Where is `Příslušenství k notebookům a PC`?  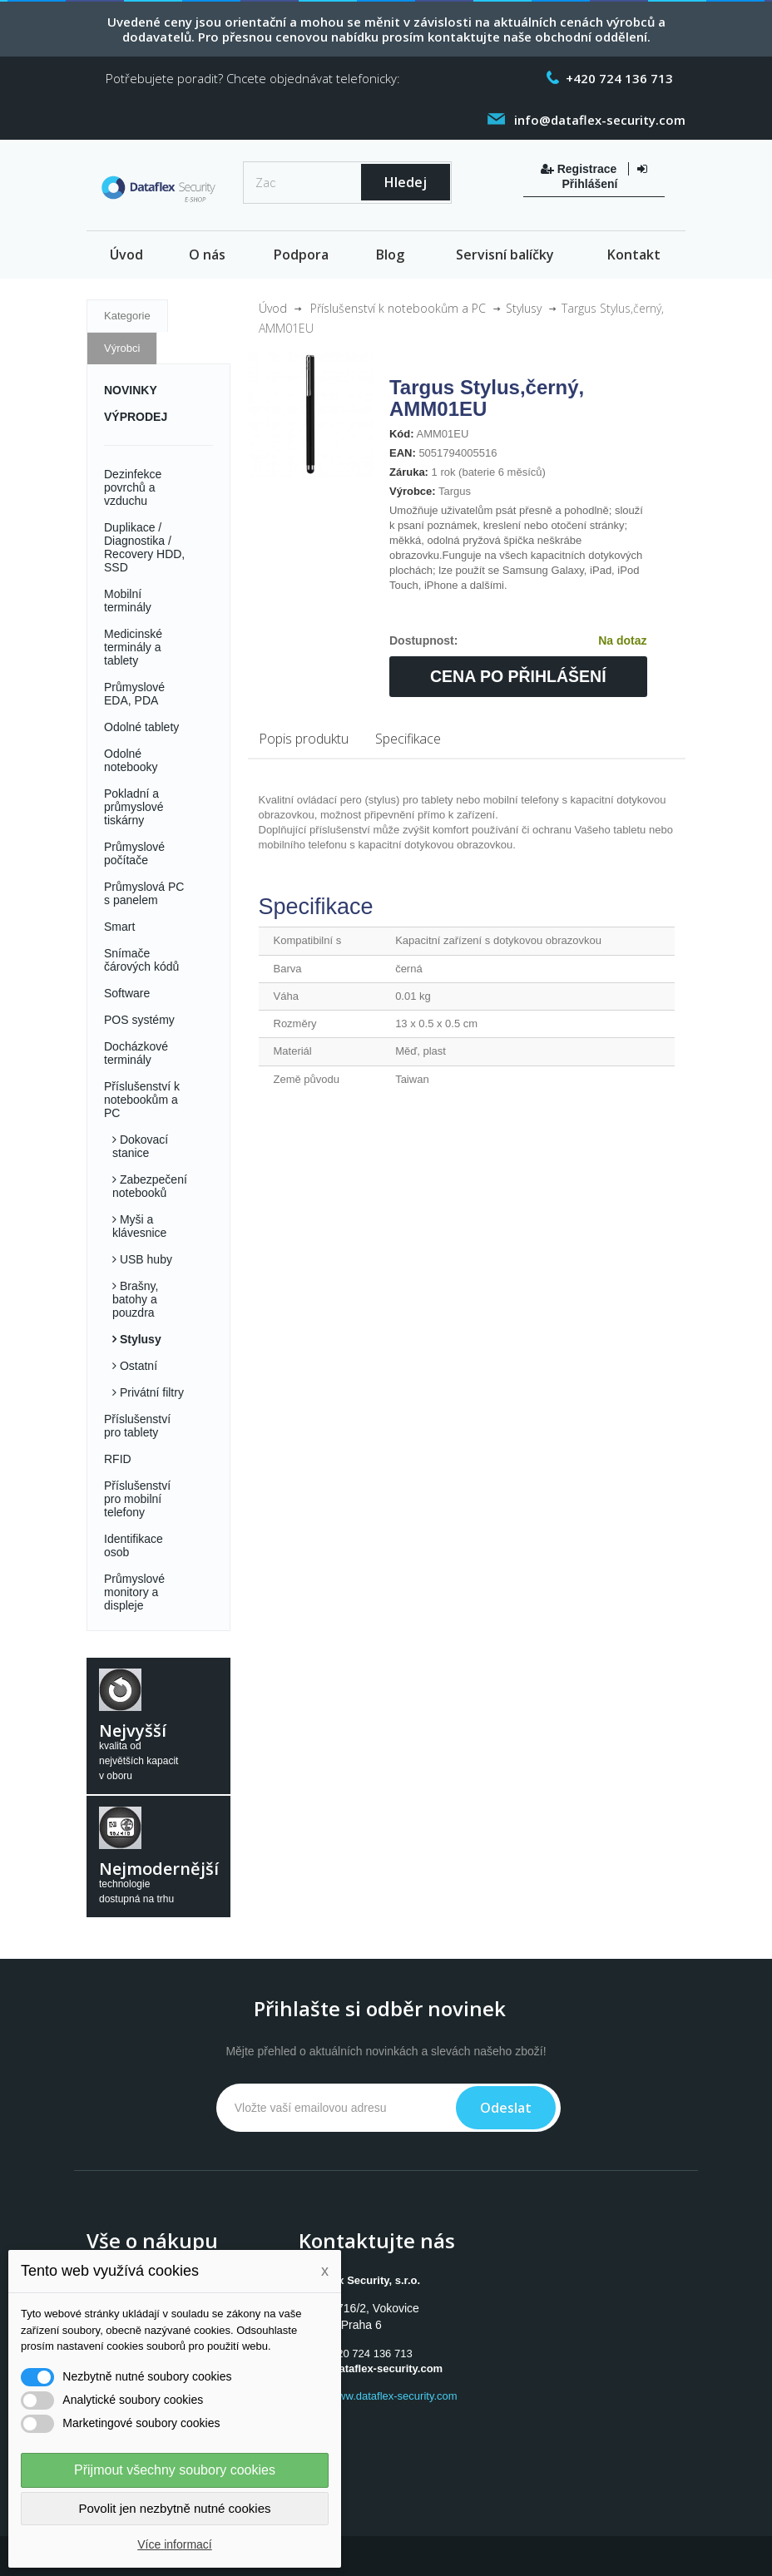 Příslušenství k notebookům a PC is located at coordinates (142, 1100).